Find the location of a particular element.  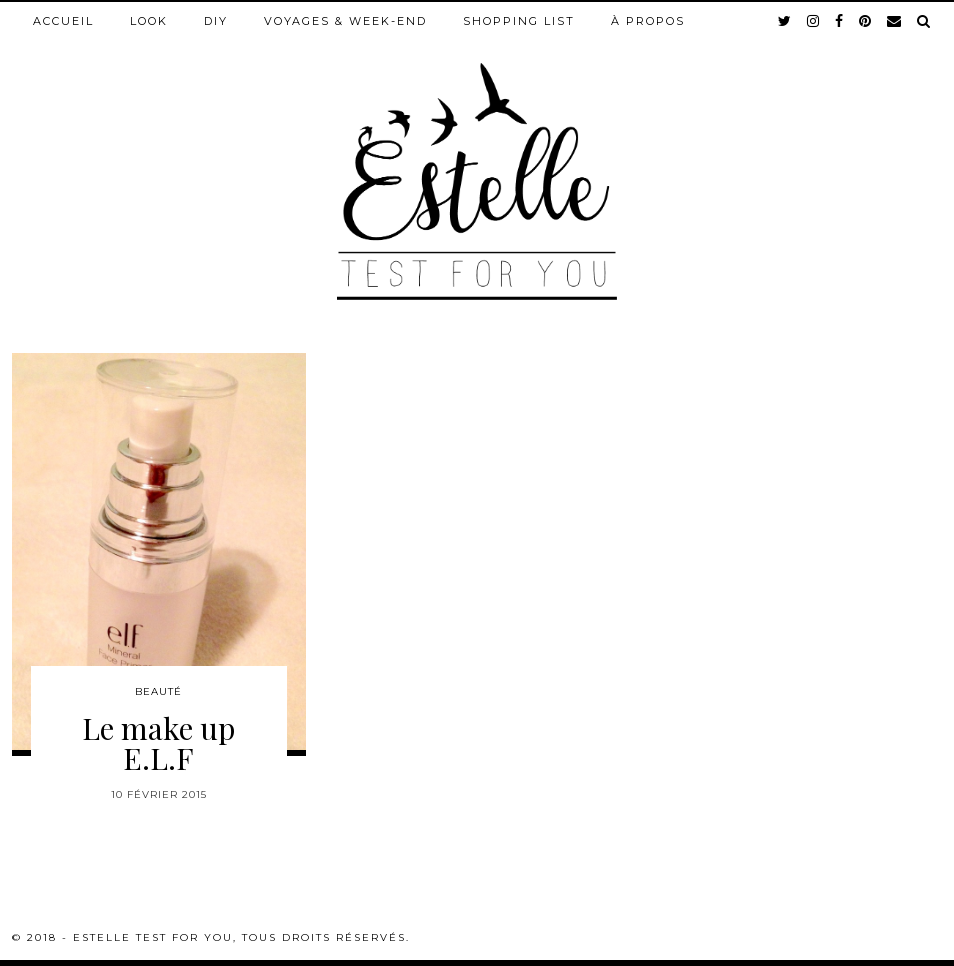

[facebook] is located at coordinates (840, 21).